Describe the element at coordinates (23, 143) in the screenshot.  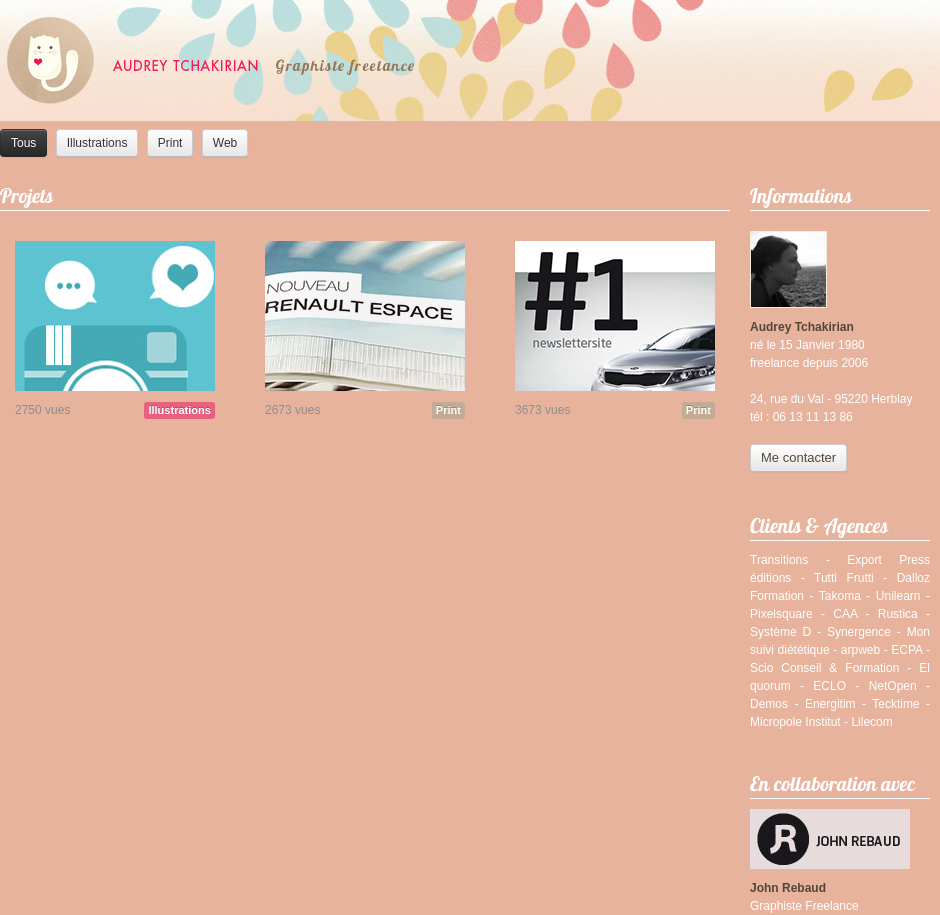
I see `Tous` at that location.